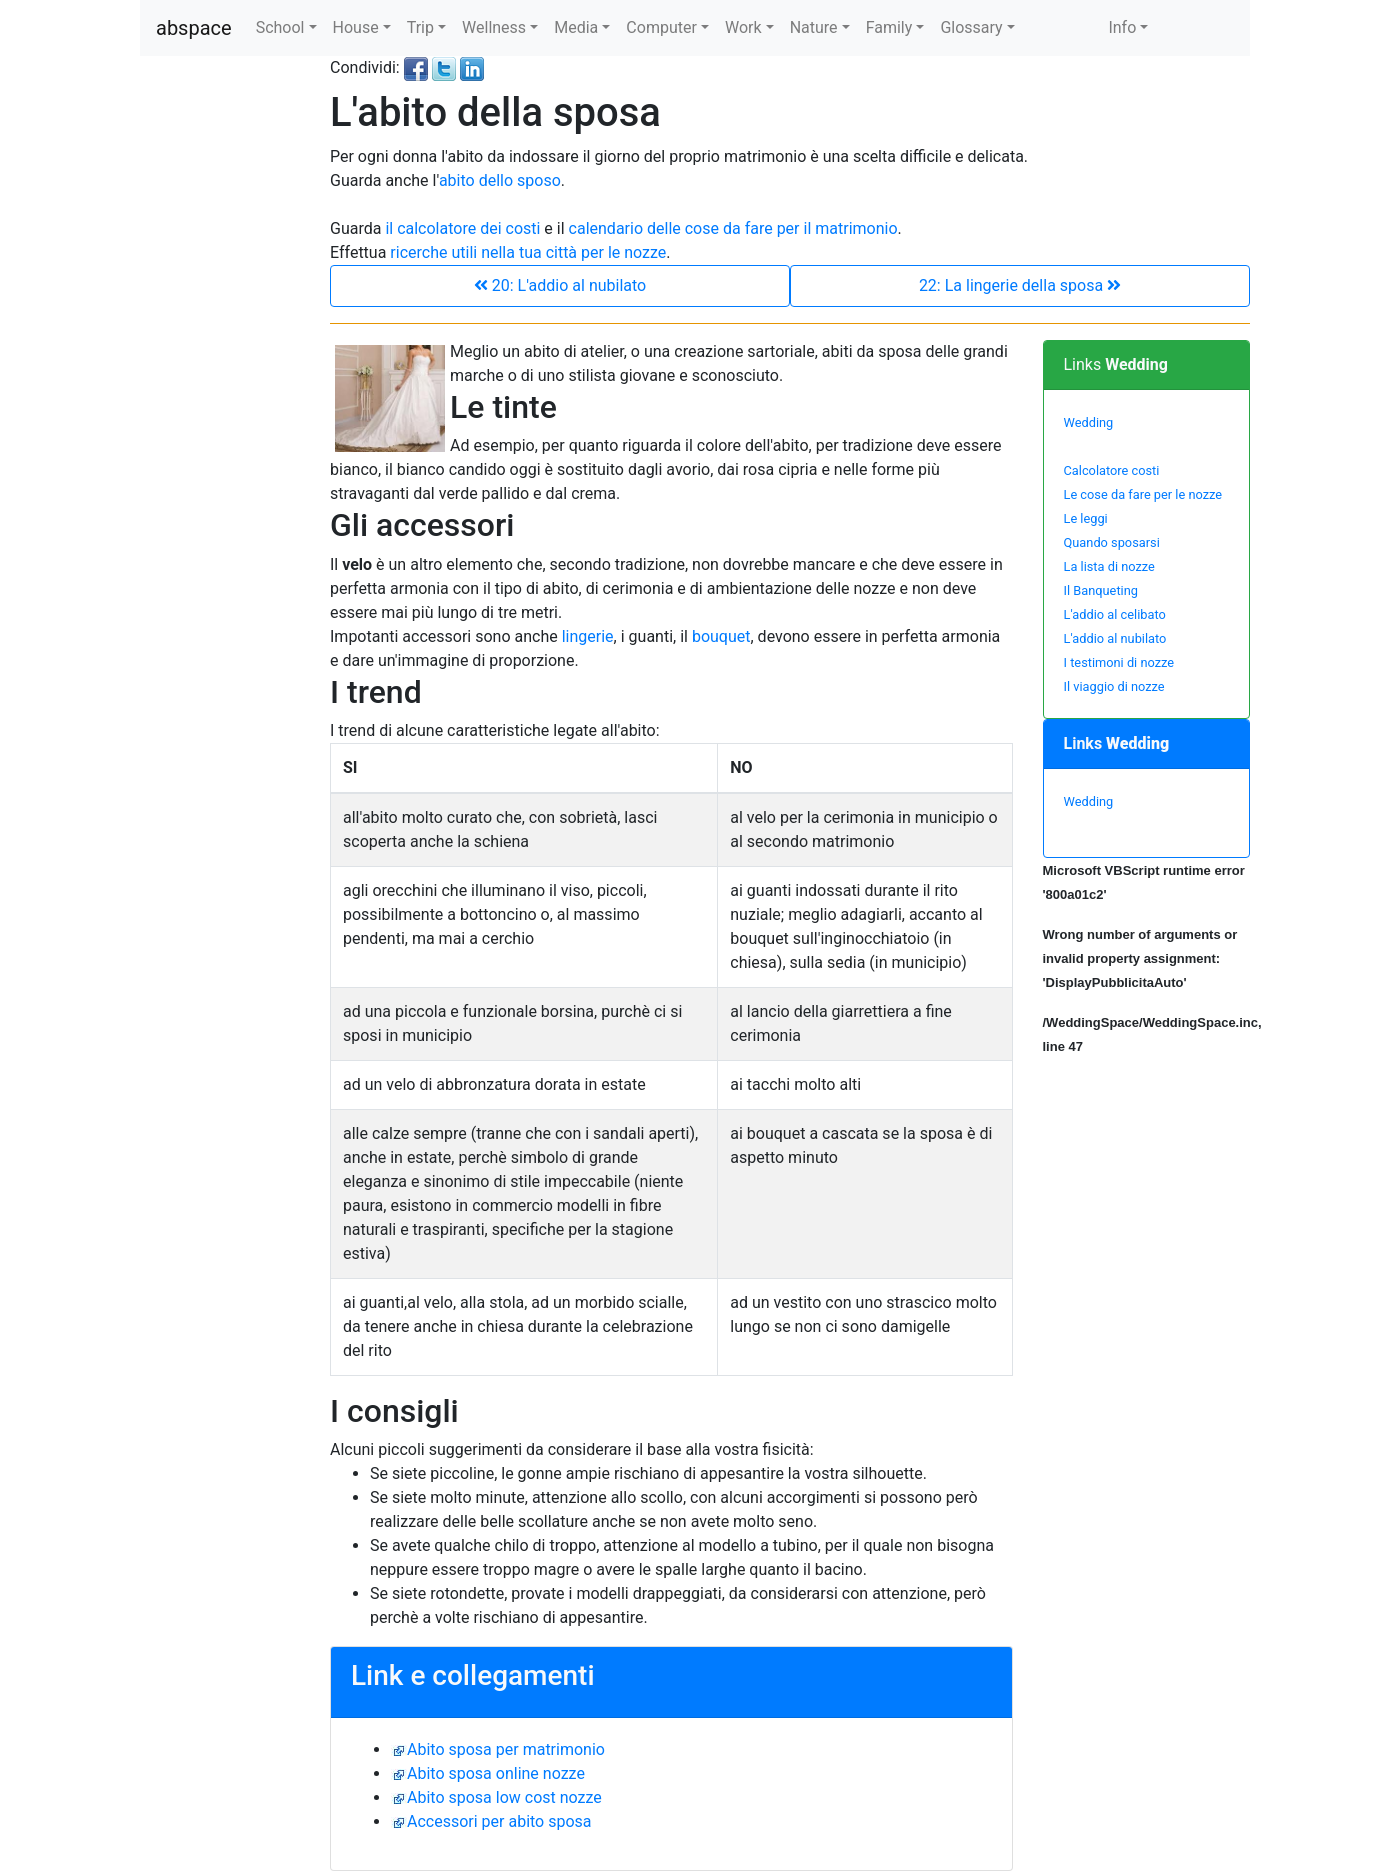 This screenshot has height=1871, width=1390. Describe the element at coordinates (356, 27) in the screenshot. I see `House [button]` at that location.